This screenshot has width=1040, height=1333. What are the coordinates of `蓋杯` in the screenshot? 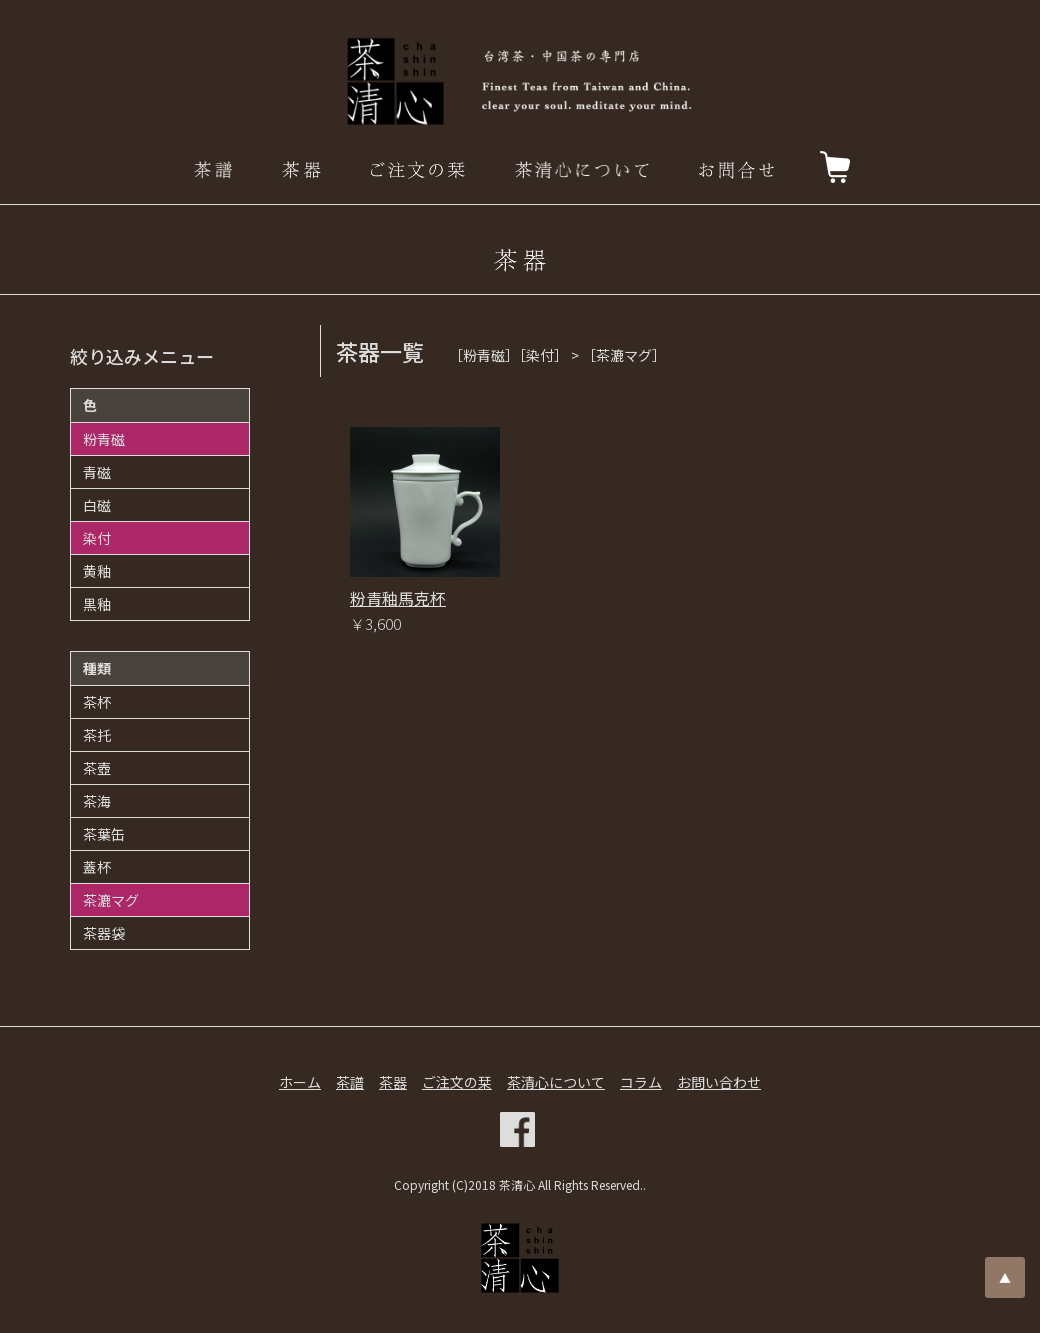 It's located at (97, 867).